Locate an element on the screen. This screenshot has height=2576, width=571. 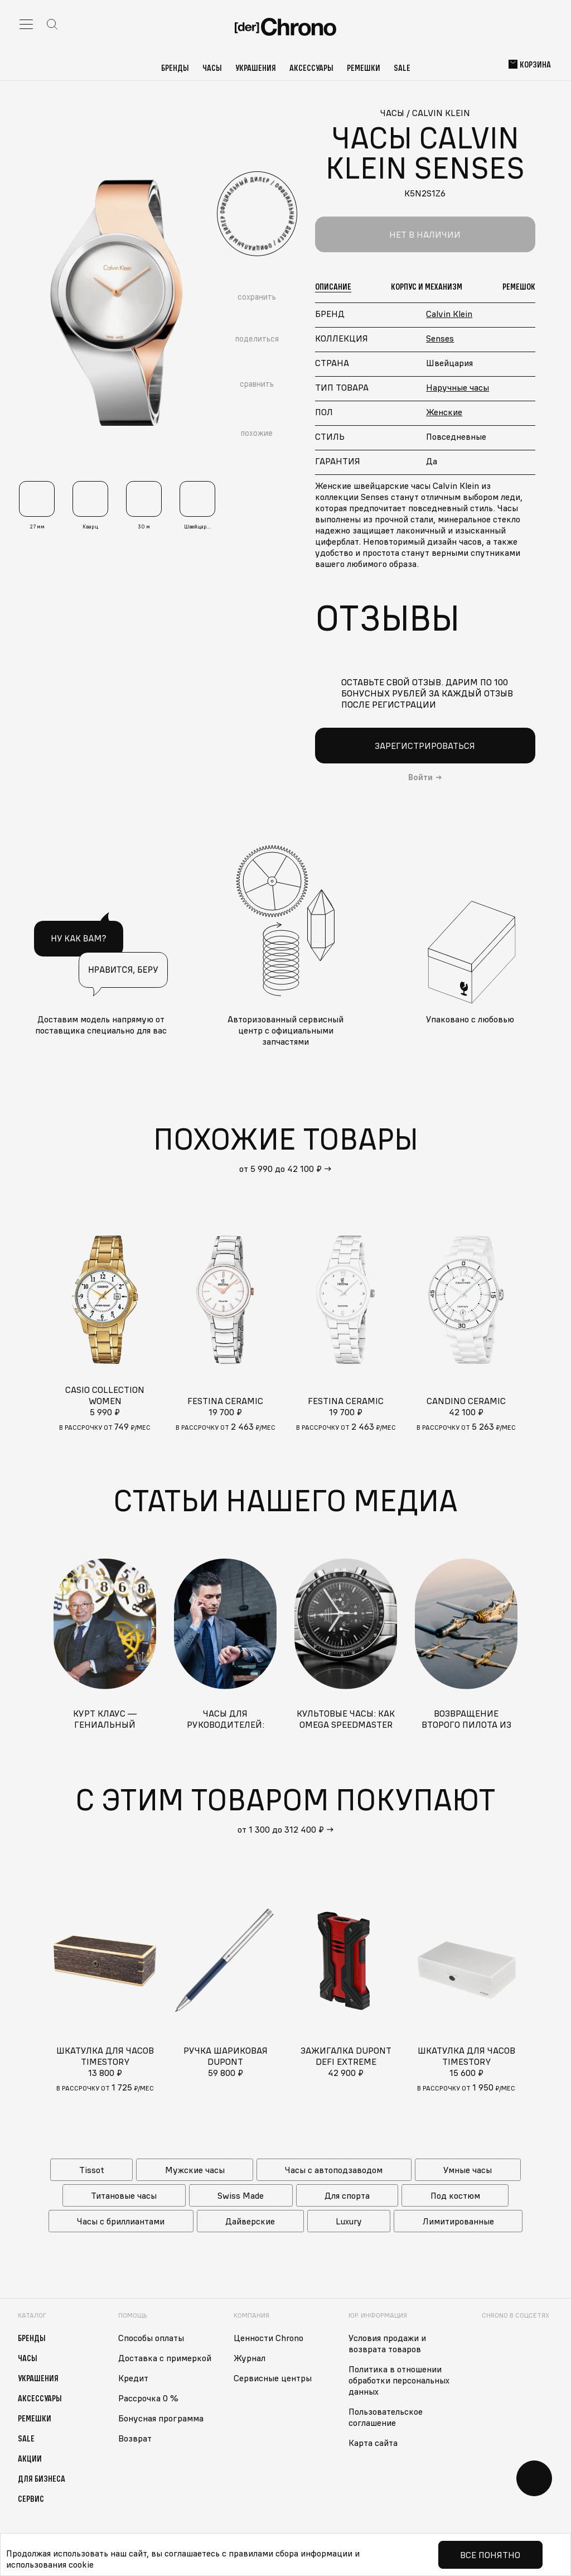
Женские is located at coordinates (444, 411).